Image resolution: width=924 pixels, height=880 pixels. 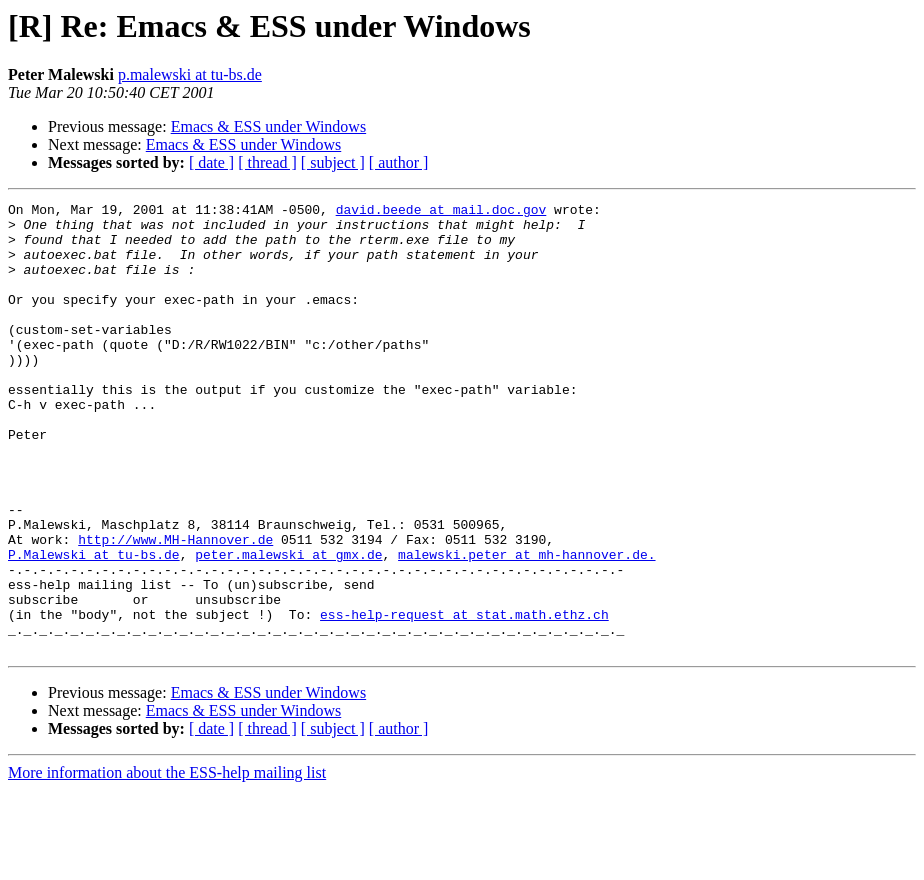 I want to click on http://www.MH-Hannover.de, so click(x=175, y=608).